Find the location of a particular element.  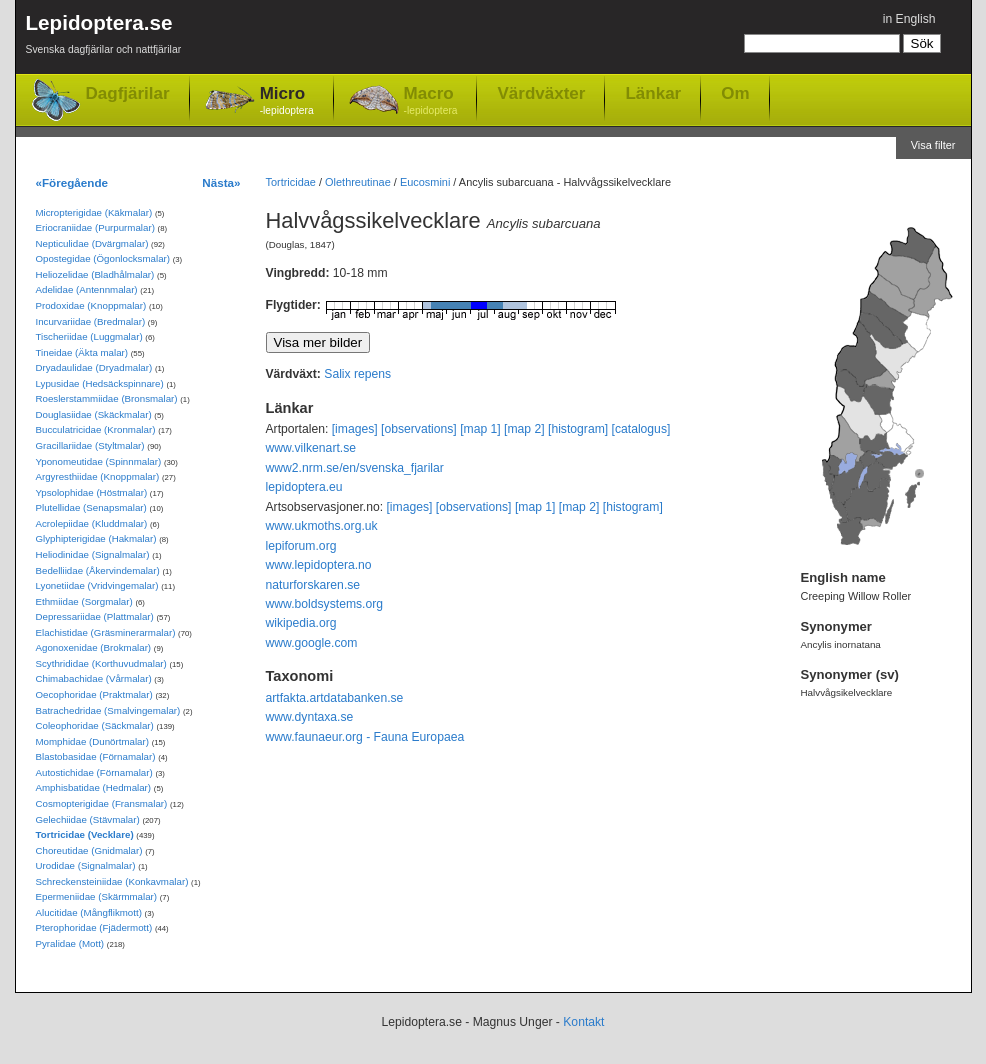

Schreckensteiniidae (Konkavmalar) is located at coordinates (112, 881).